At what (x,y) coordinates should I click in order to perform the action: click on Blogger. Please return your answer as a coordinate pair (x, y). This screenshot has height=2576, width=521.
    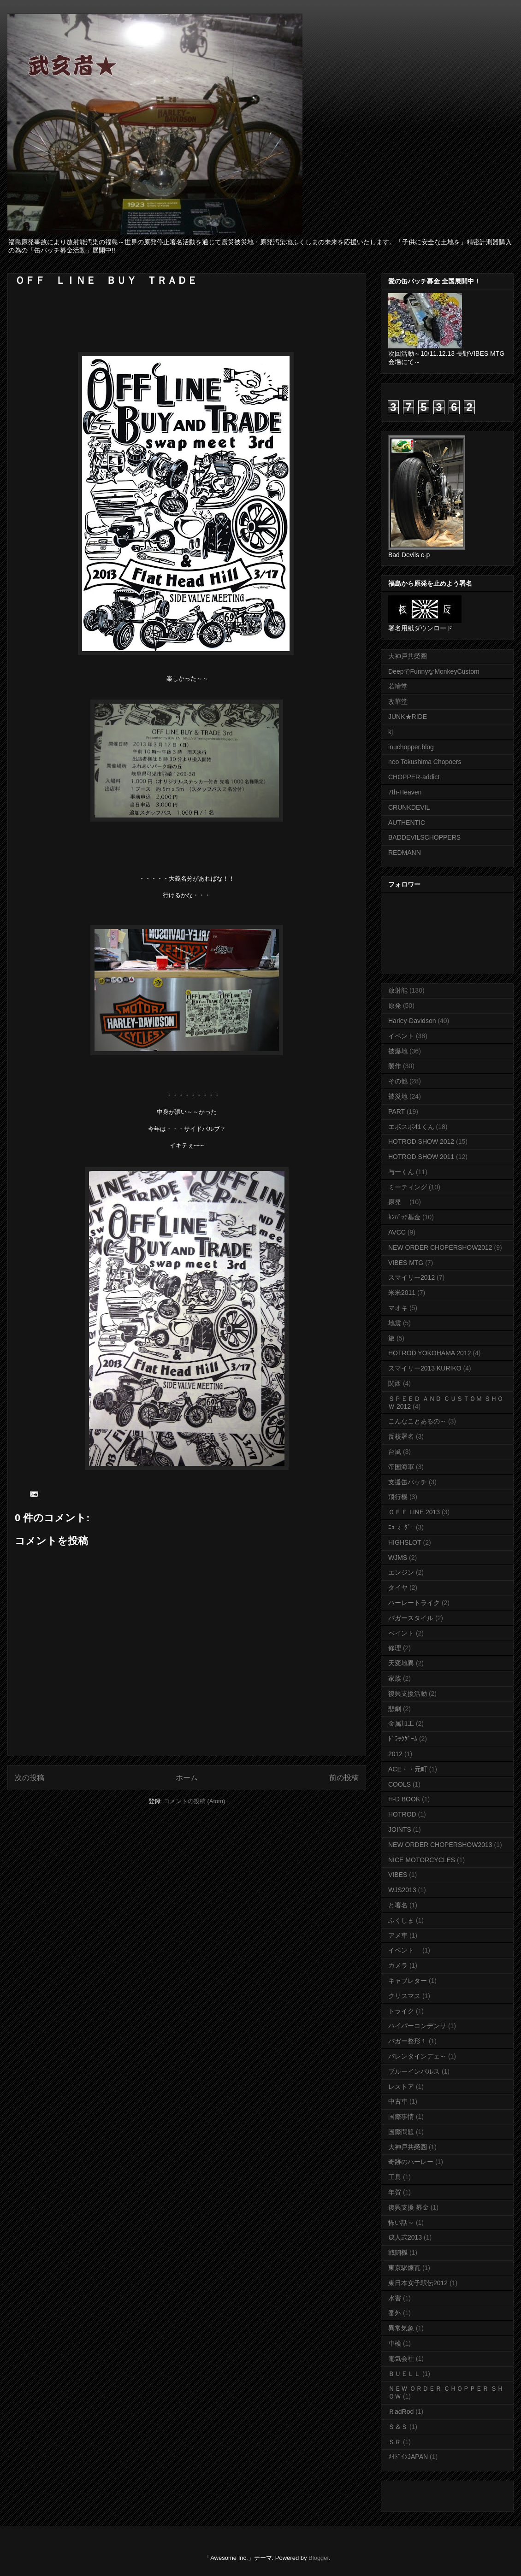
    Looking at the image, I should click on (318, 2557).